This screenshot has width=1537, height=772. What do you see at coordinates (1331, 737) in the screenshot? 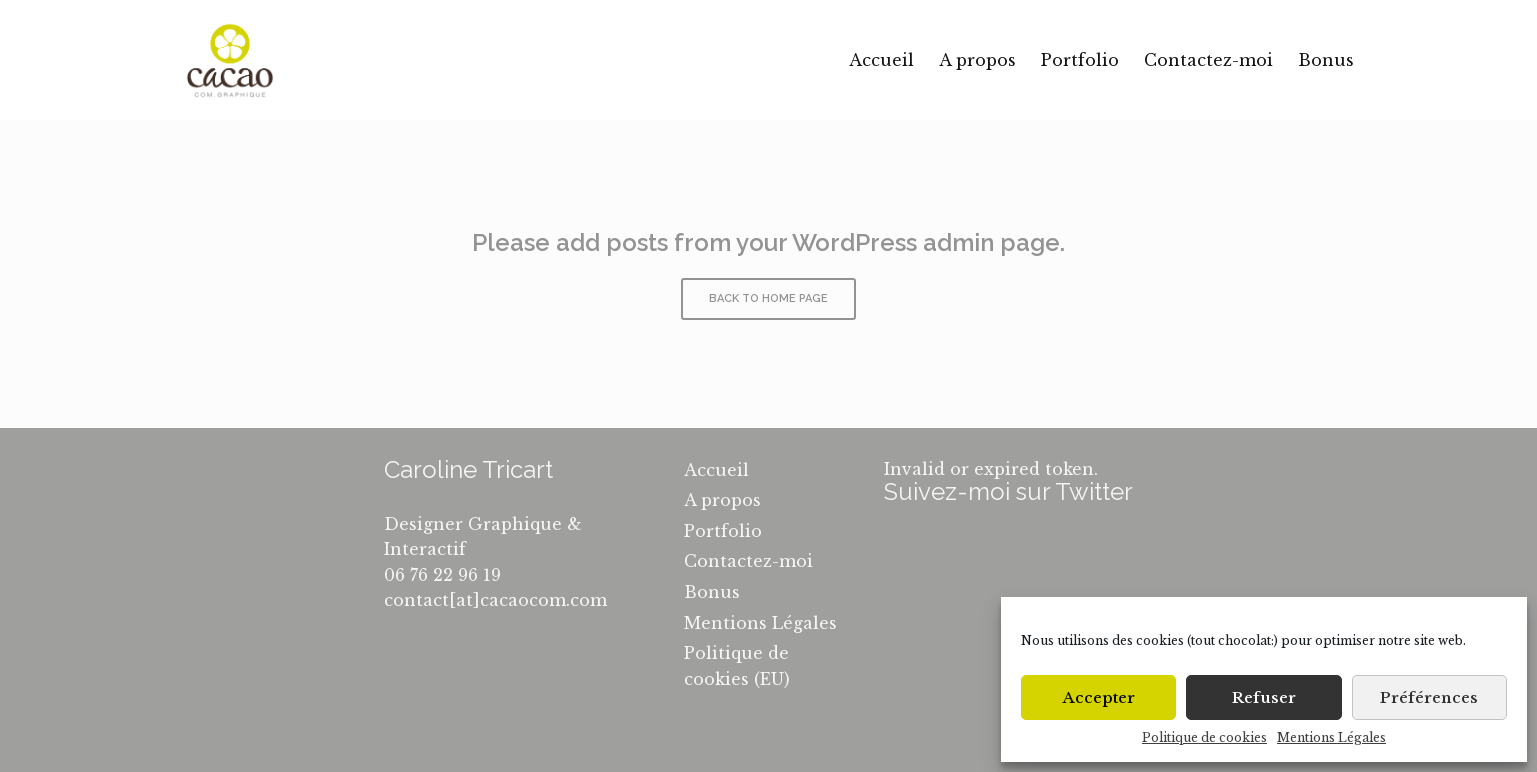
I see `Mentions Légales` at bounding box center [1331, 737].